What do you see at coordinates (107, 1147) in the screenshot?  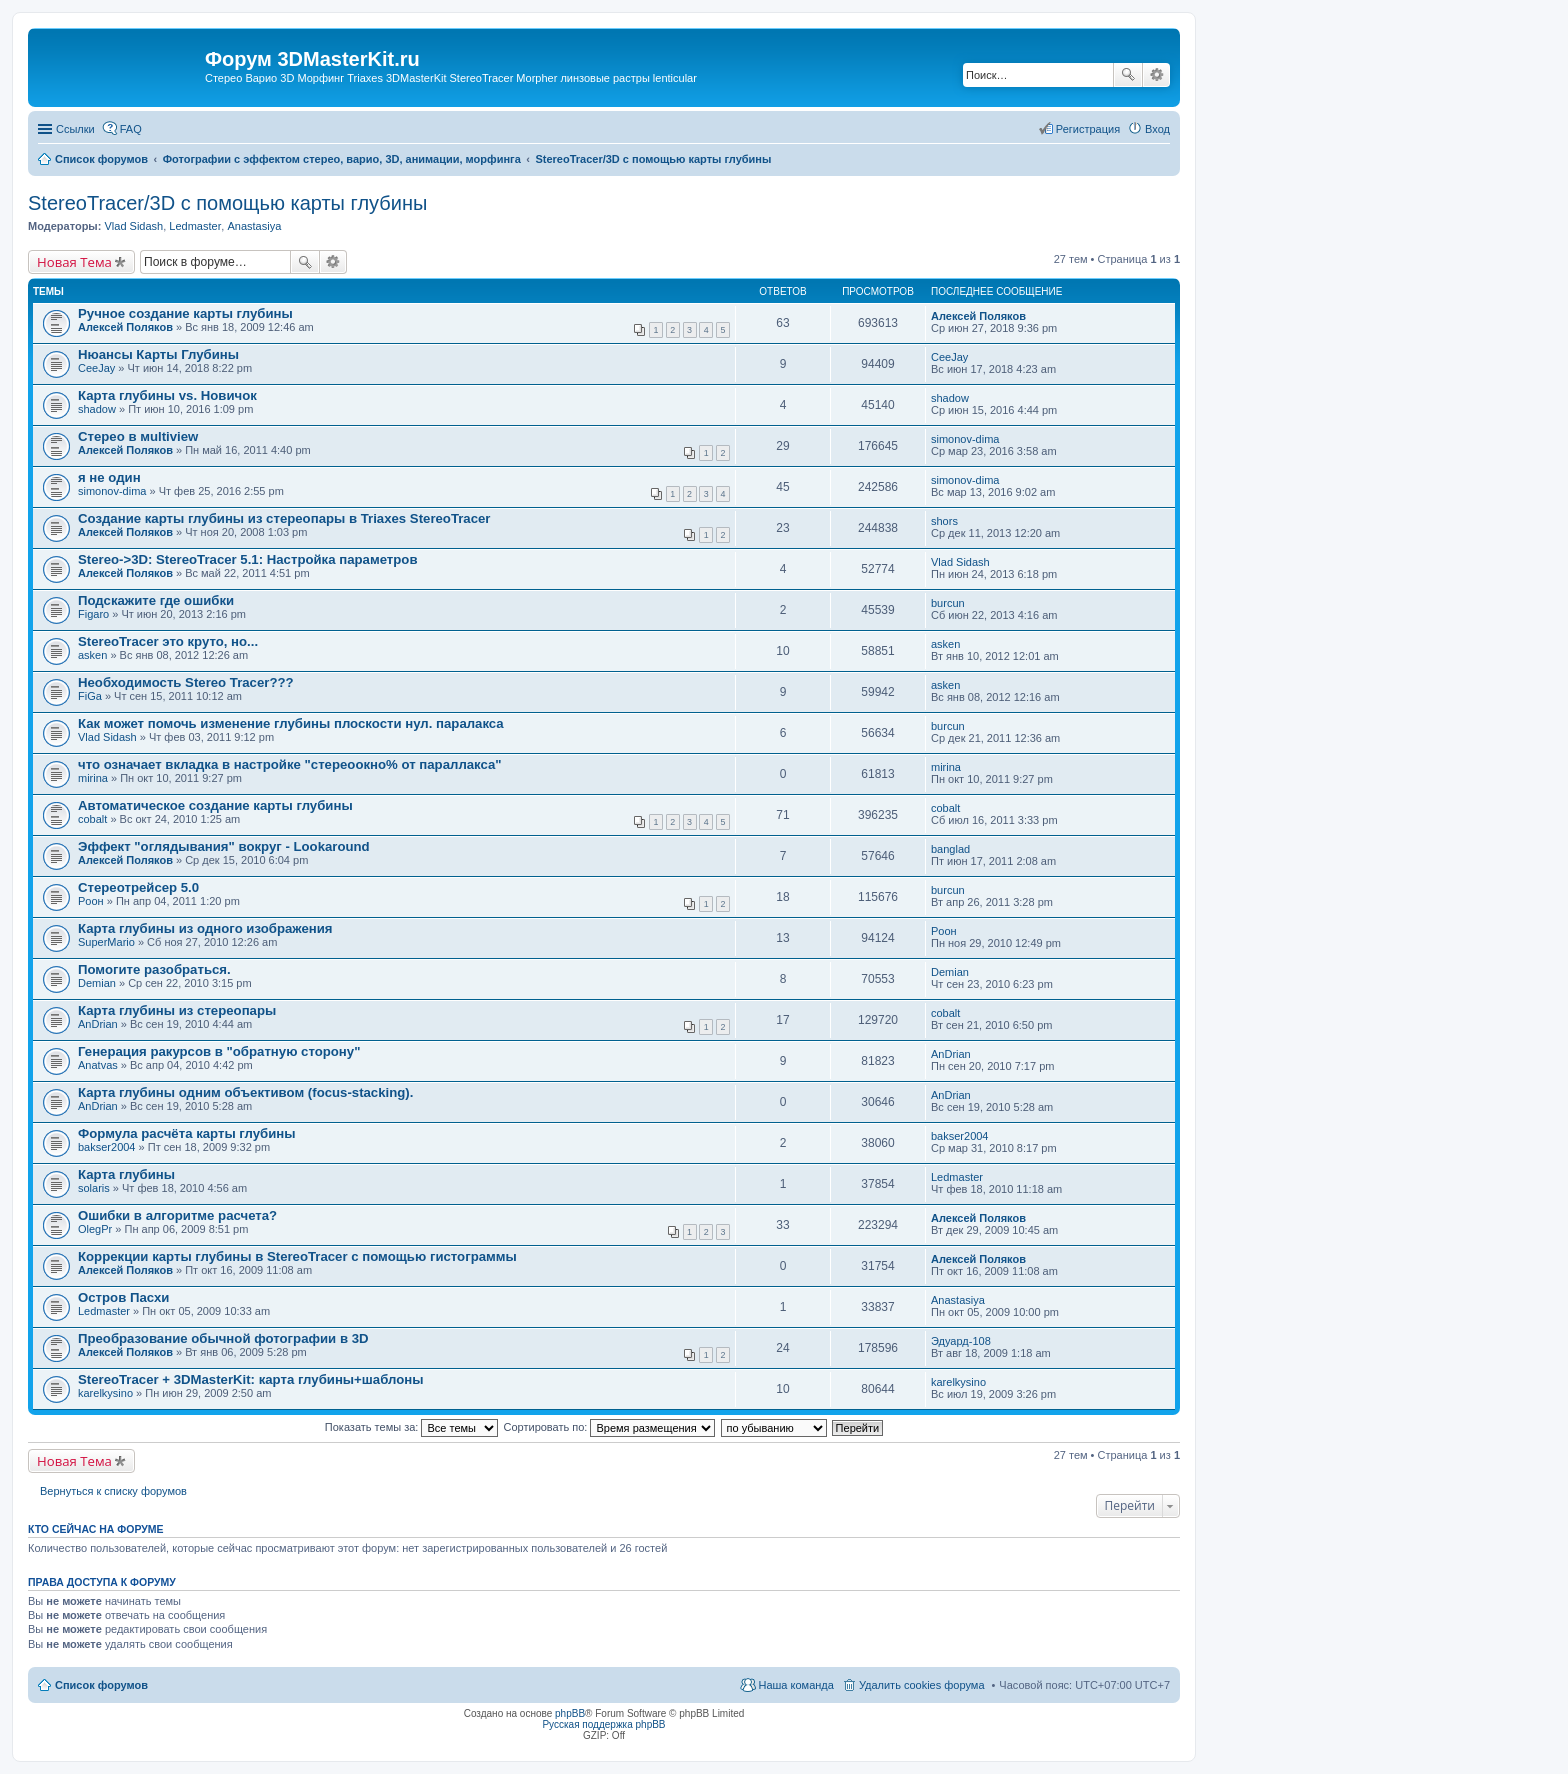 I see `bakser2004` at bounding box center [107, 1147].